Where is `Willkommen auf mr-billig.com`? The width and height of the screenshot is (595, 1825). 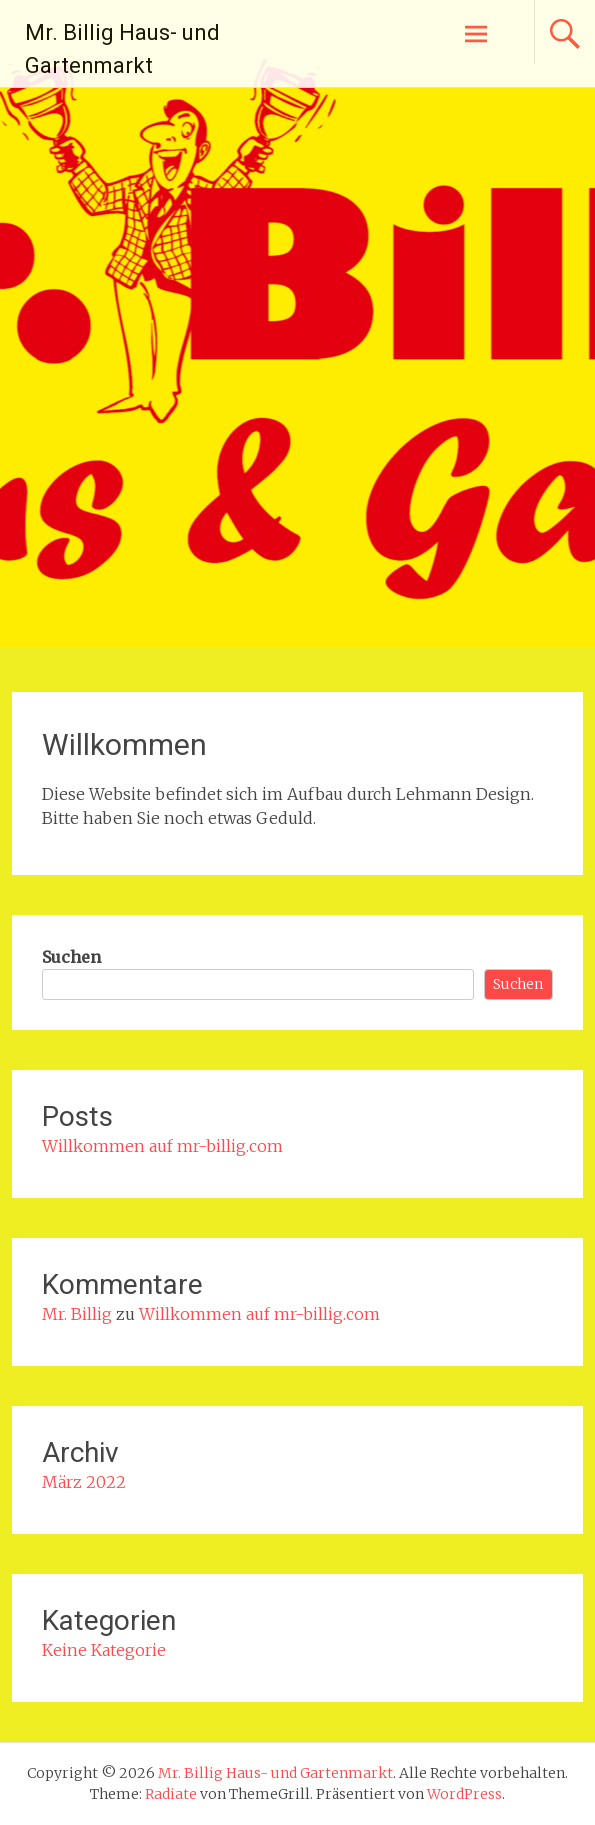
Willkommen auf mr-billig.com is located at coordinates (162, 1146).